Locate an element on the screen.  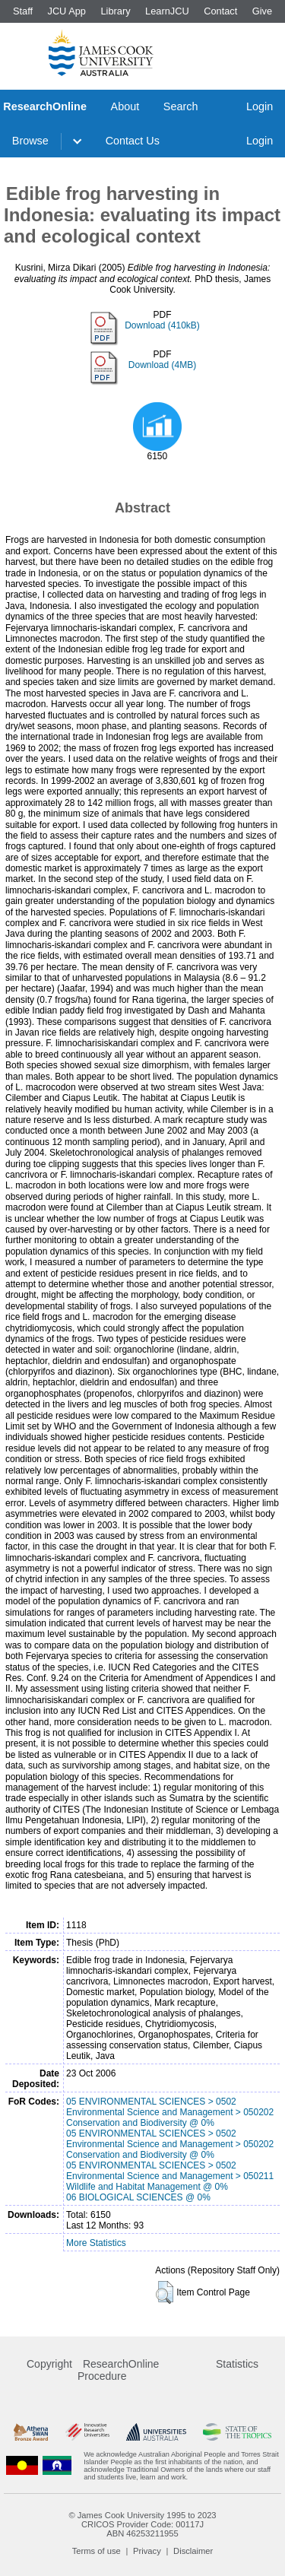
Disclaimer is located at coordinates (193, 2550).